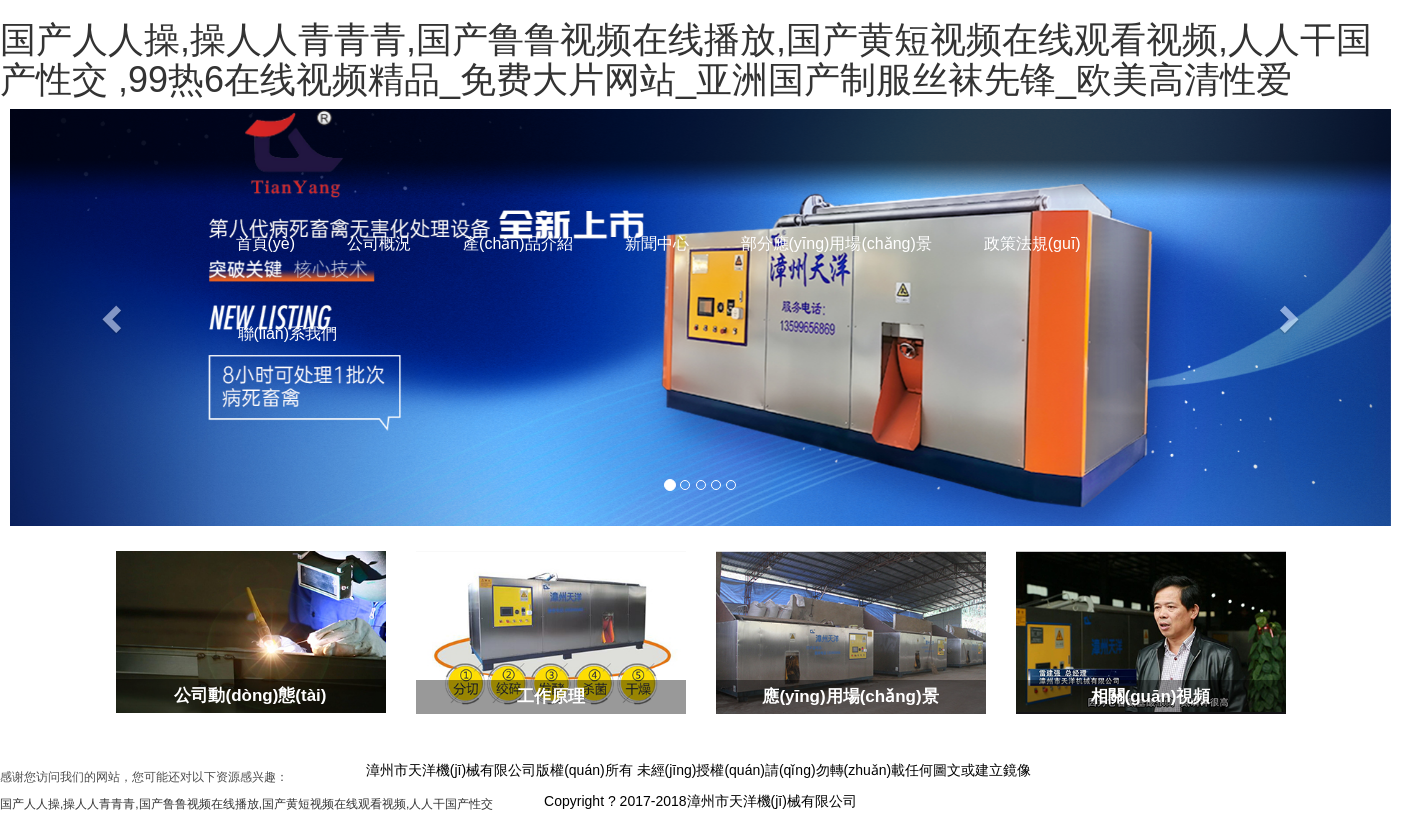 Image resolution: width=1401 pixels, height=822 pixels. Describe the element at coordinates (266, 243) in the screenshot. I see `首頁(yè)` at that location.